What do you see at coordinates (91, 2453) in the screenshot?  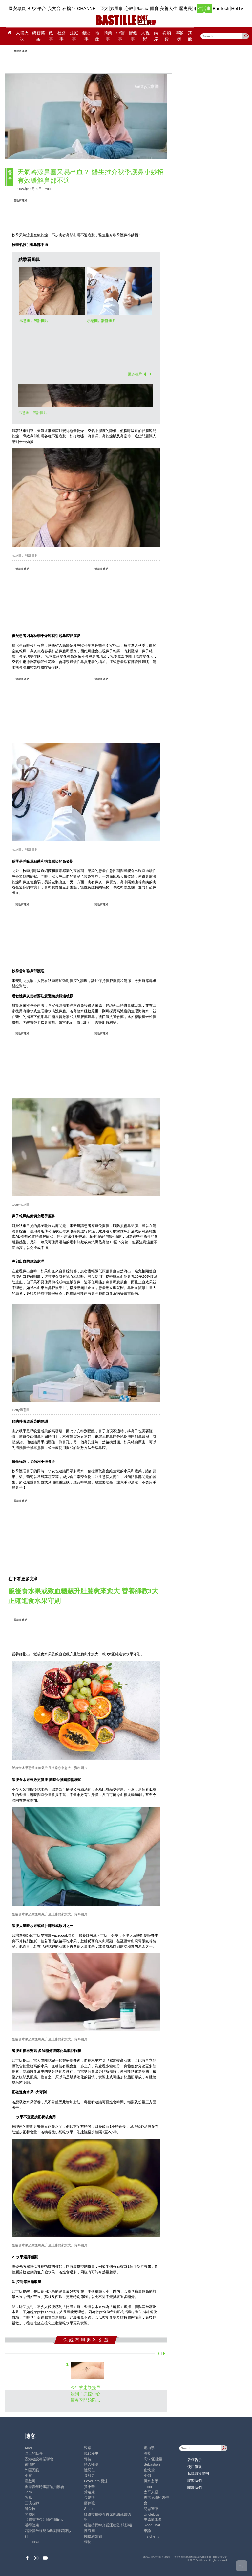 I see `現代秘史` at bounding box center [91, 2453].